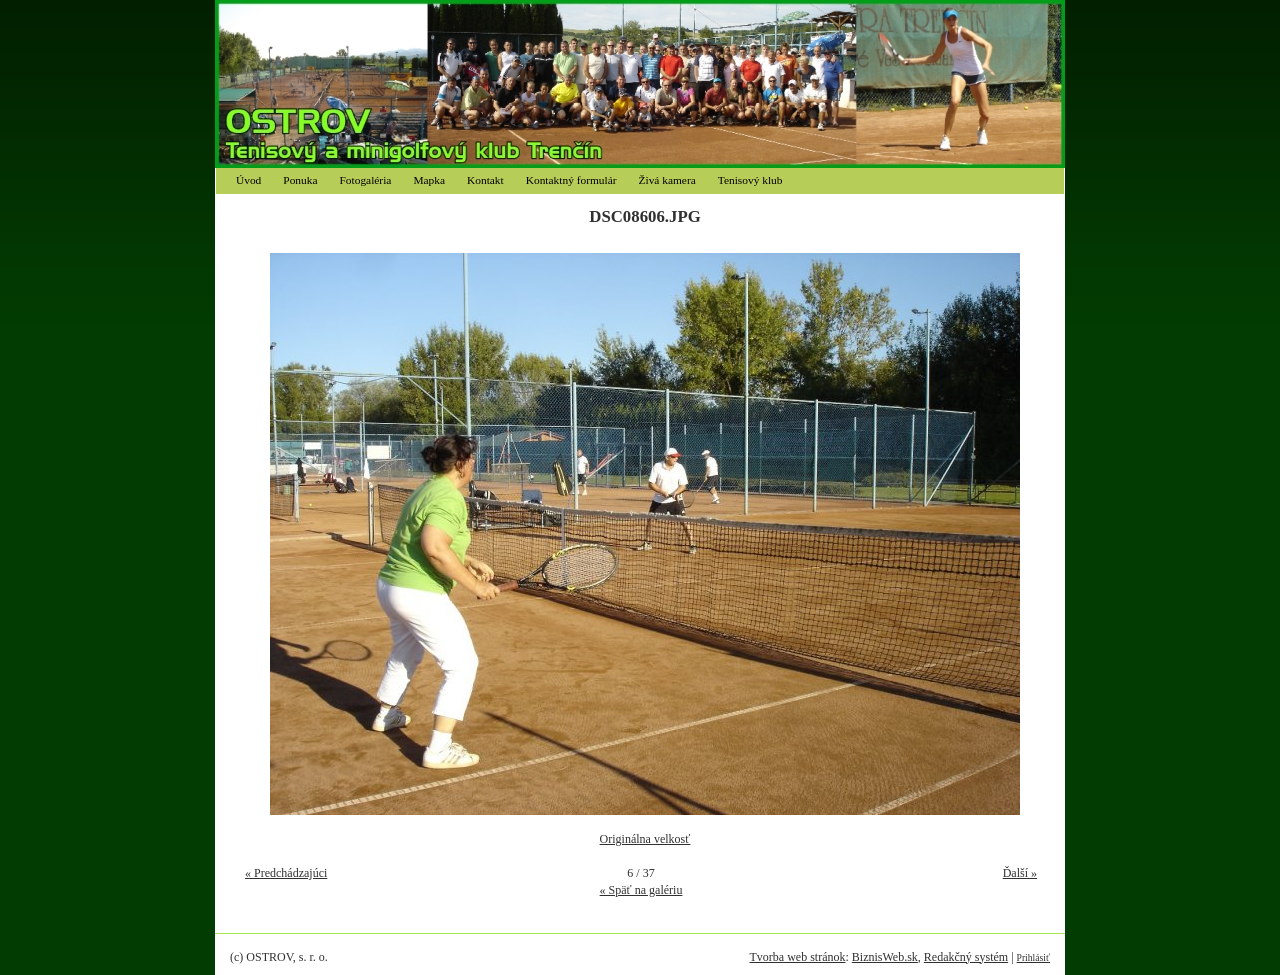  I want to click on Úvod, so click(248, 180).